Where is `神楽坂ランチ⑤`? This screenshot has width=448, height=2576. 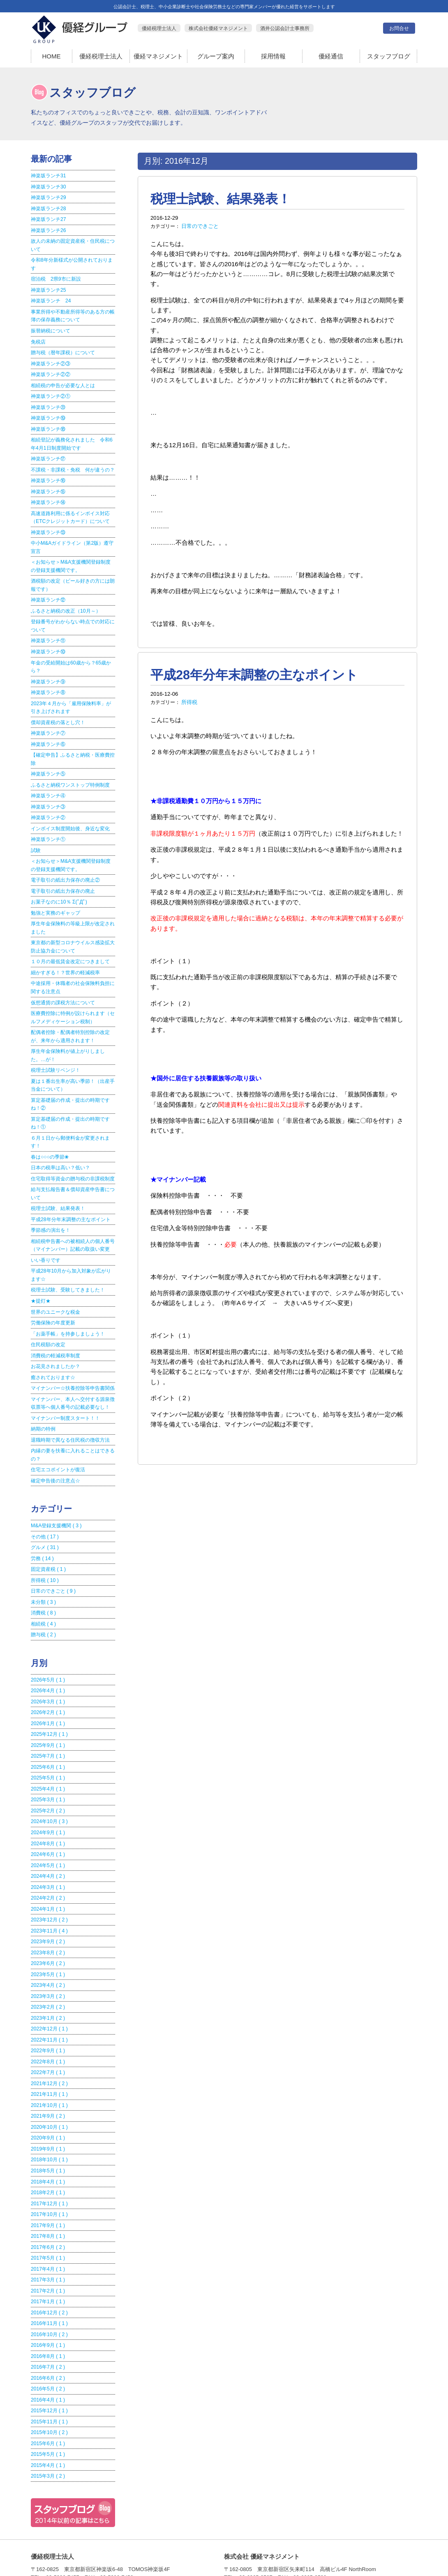
神楽坂ランチ⑤ is located at coordinates (48, 761).